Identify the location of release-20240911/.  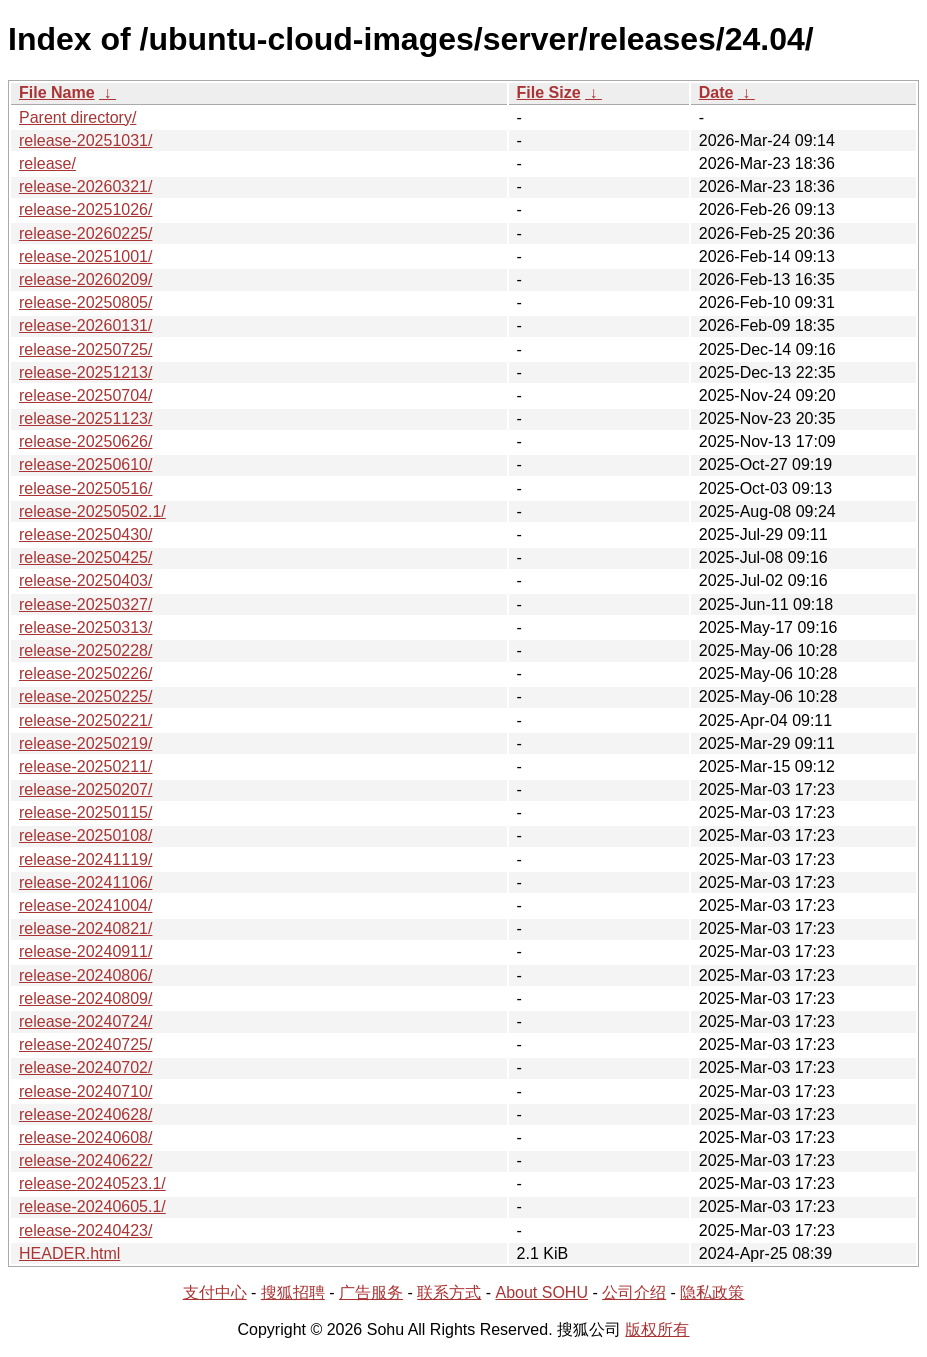
(85, 951).